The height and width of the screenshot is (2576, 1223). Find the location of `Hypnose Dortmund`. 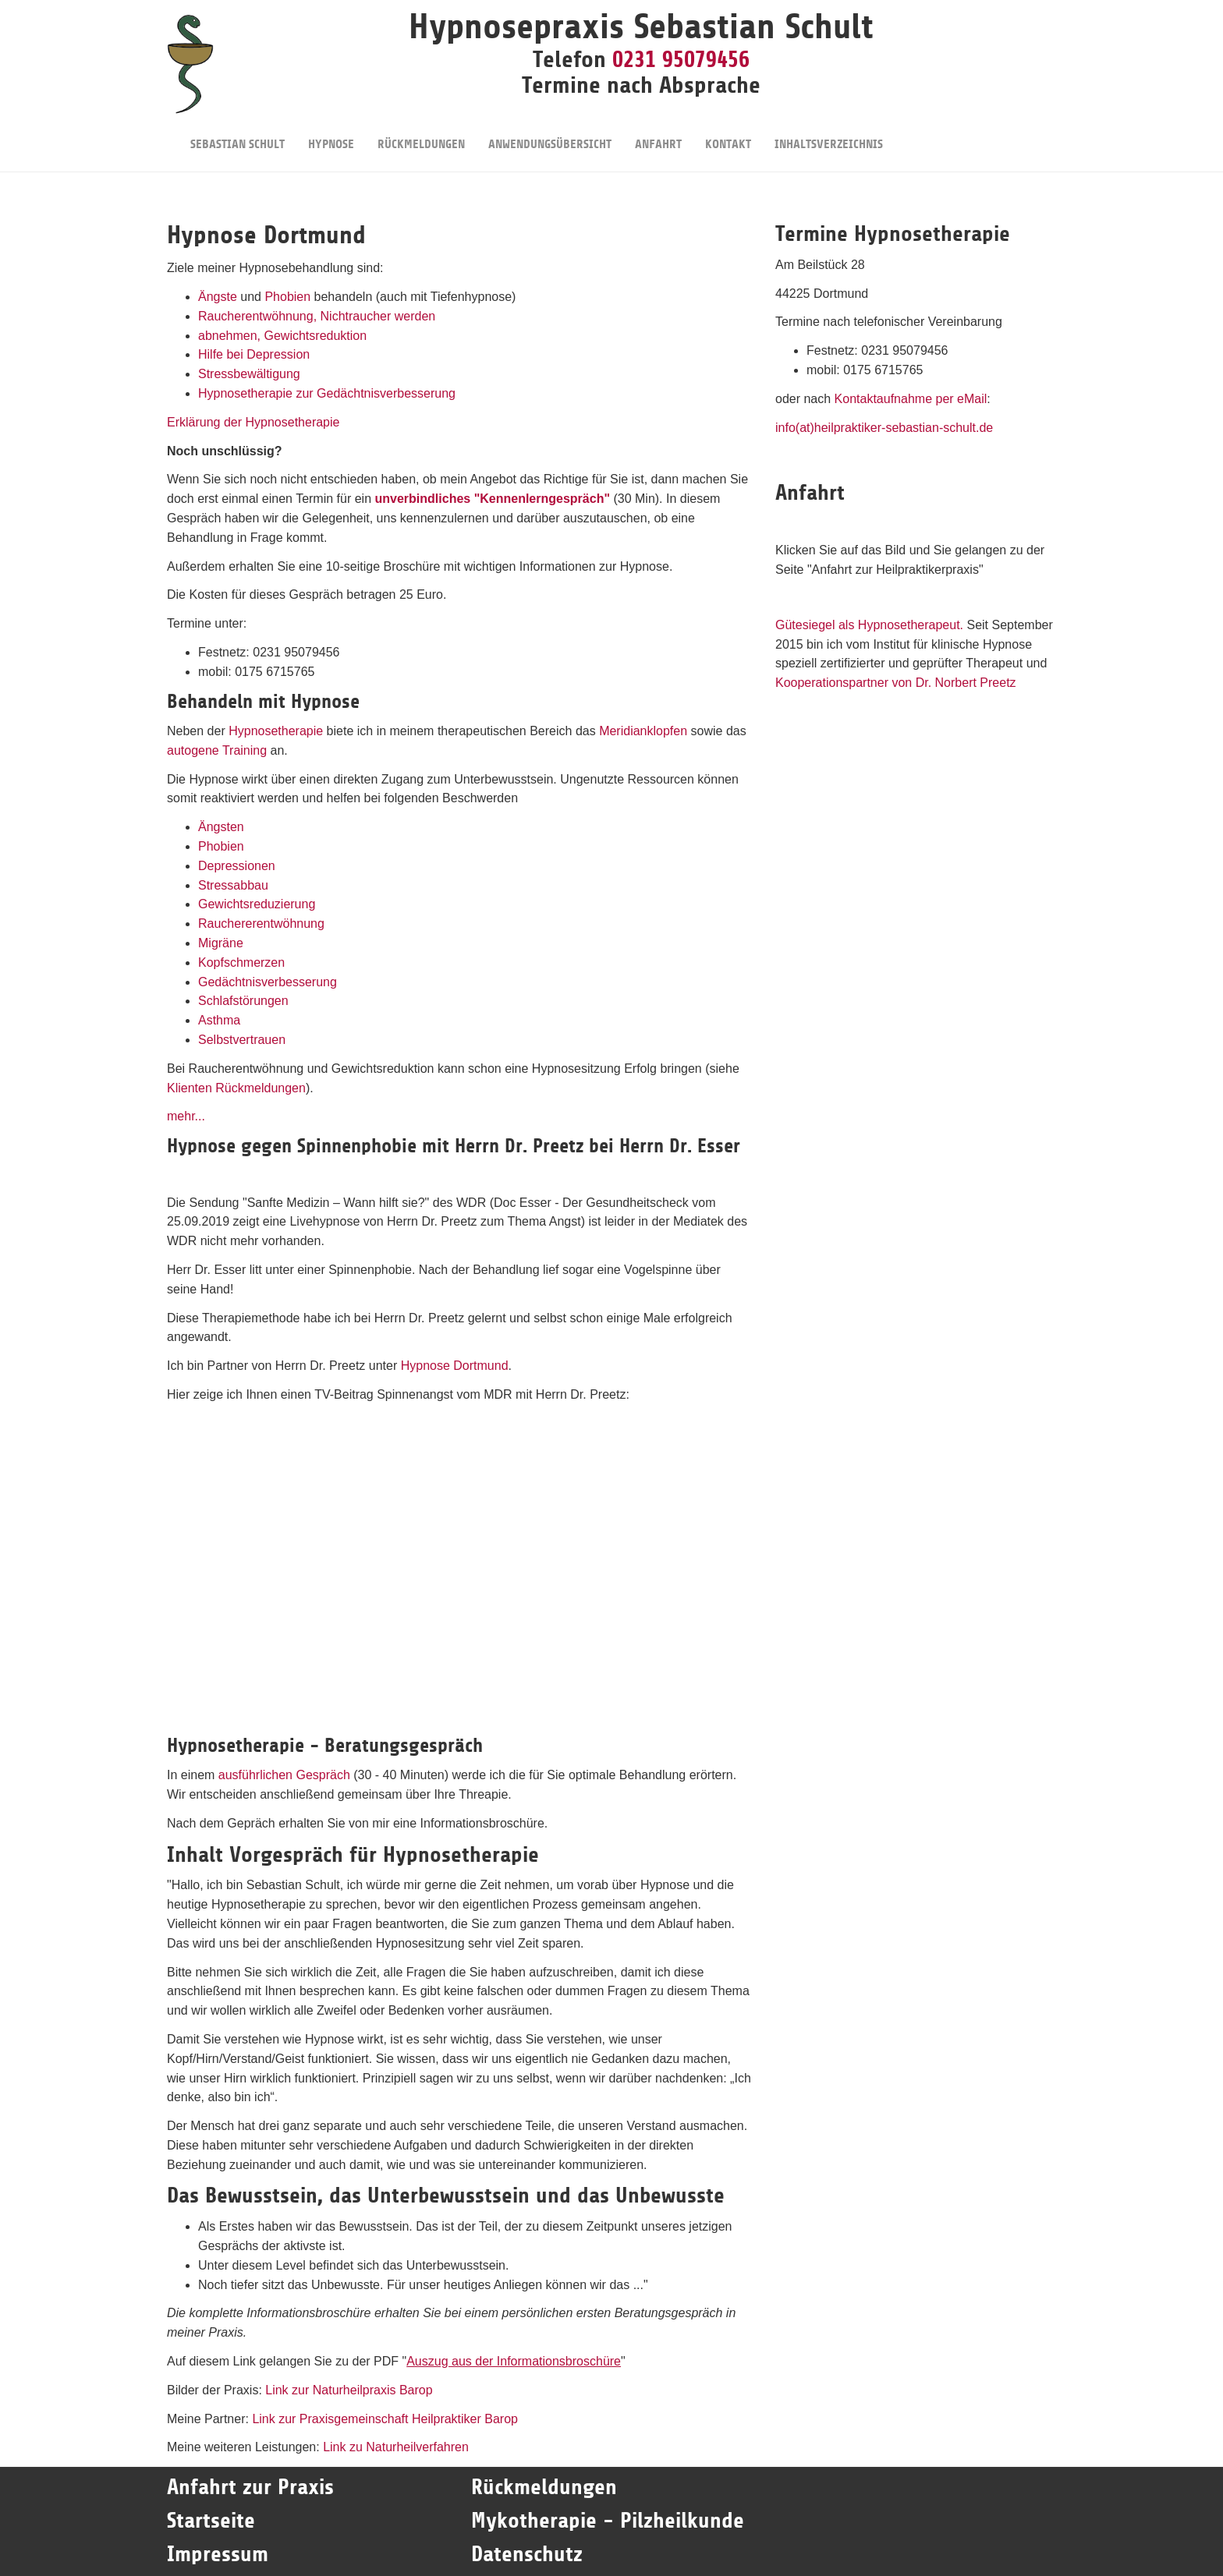

Hypnose Dortmund is located at coordinates (455, 1365).